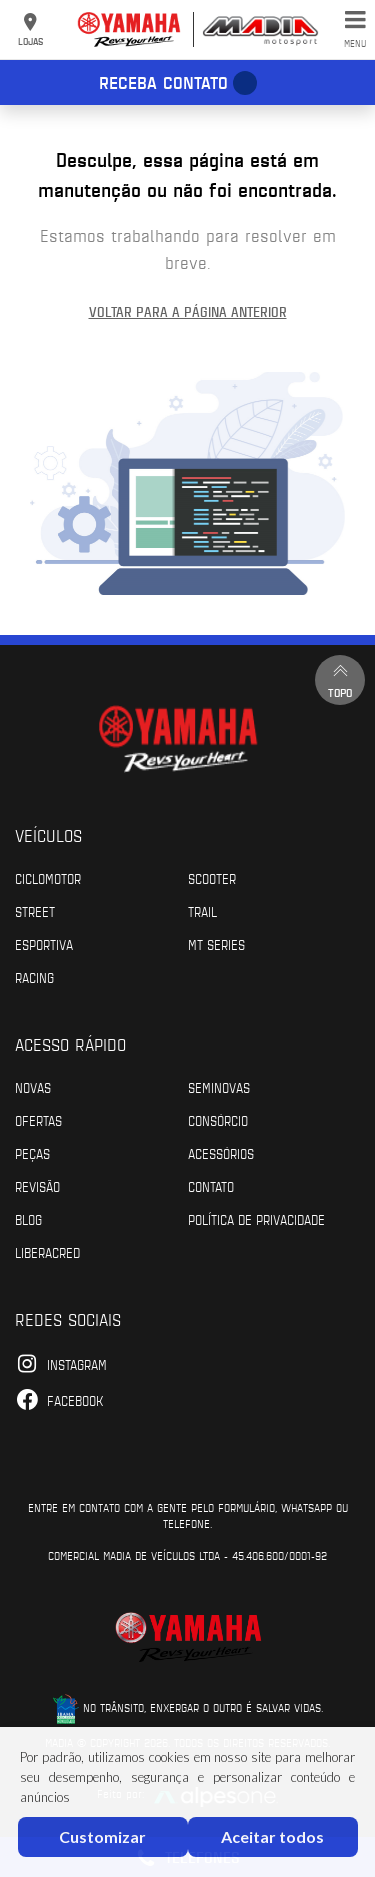 The height and width of the screenshot is (1877, 375). I want to click on Street, so click(35, 911).